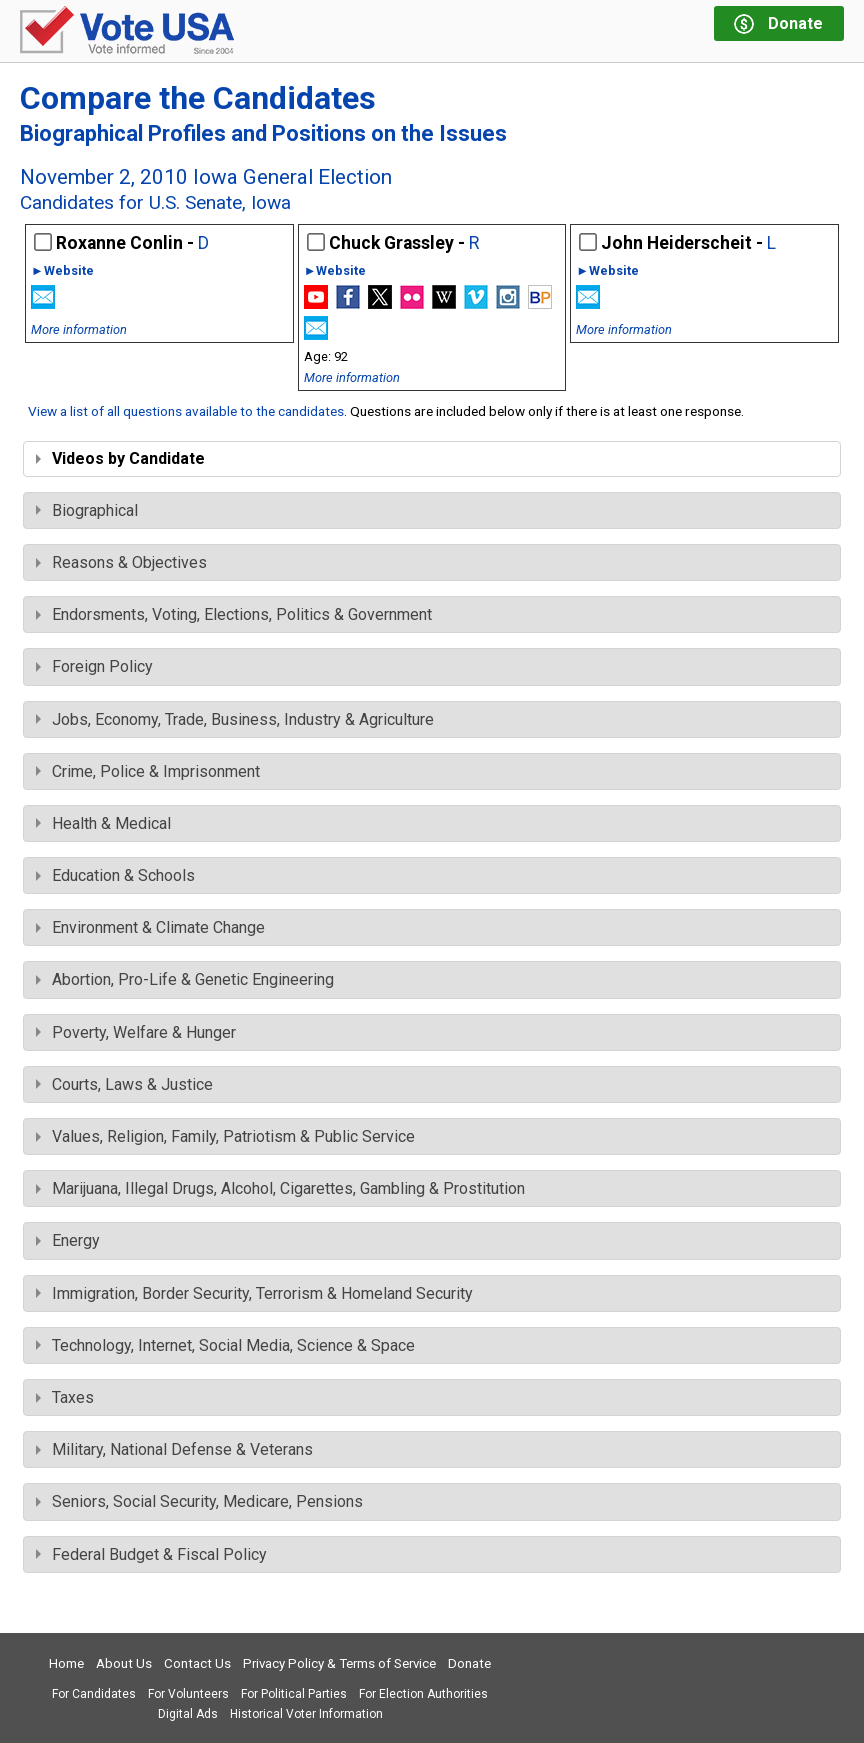 This screenshot has width=864, height=1743. What do you see at coordinates (423, 1694) in the screenshot?
I see `For Election Authorities` at bounding box center [423, 1694].